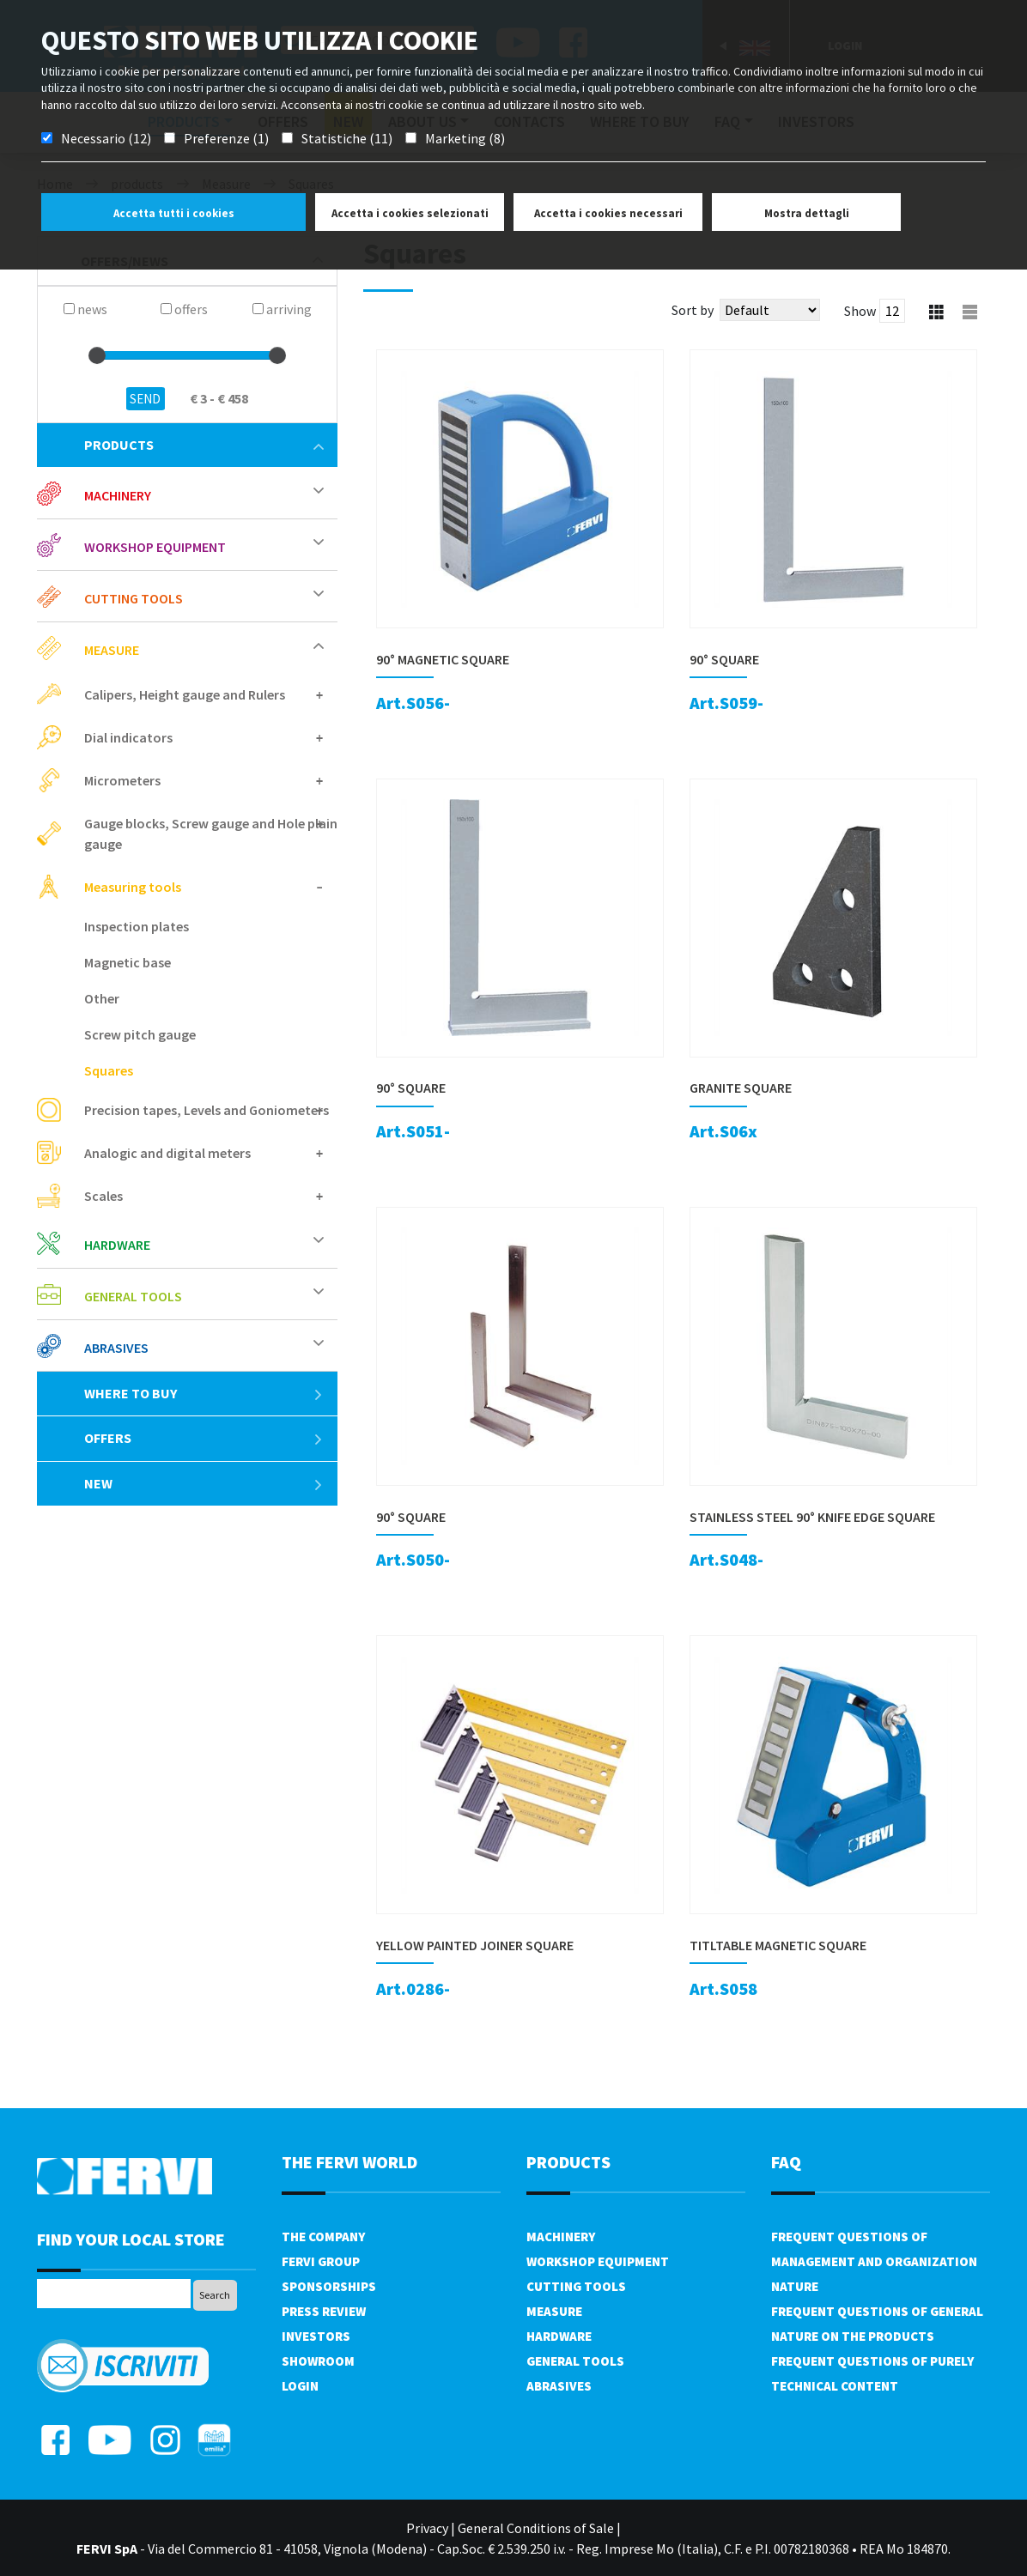  Describe the element at coordinates (324, 2311) in the screenshot. I see `Press review` at that location.